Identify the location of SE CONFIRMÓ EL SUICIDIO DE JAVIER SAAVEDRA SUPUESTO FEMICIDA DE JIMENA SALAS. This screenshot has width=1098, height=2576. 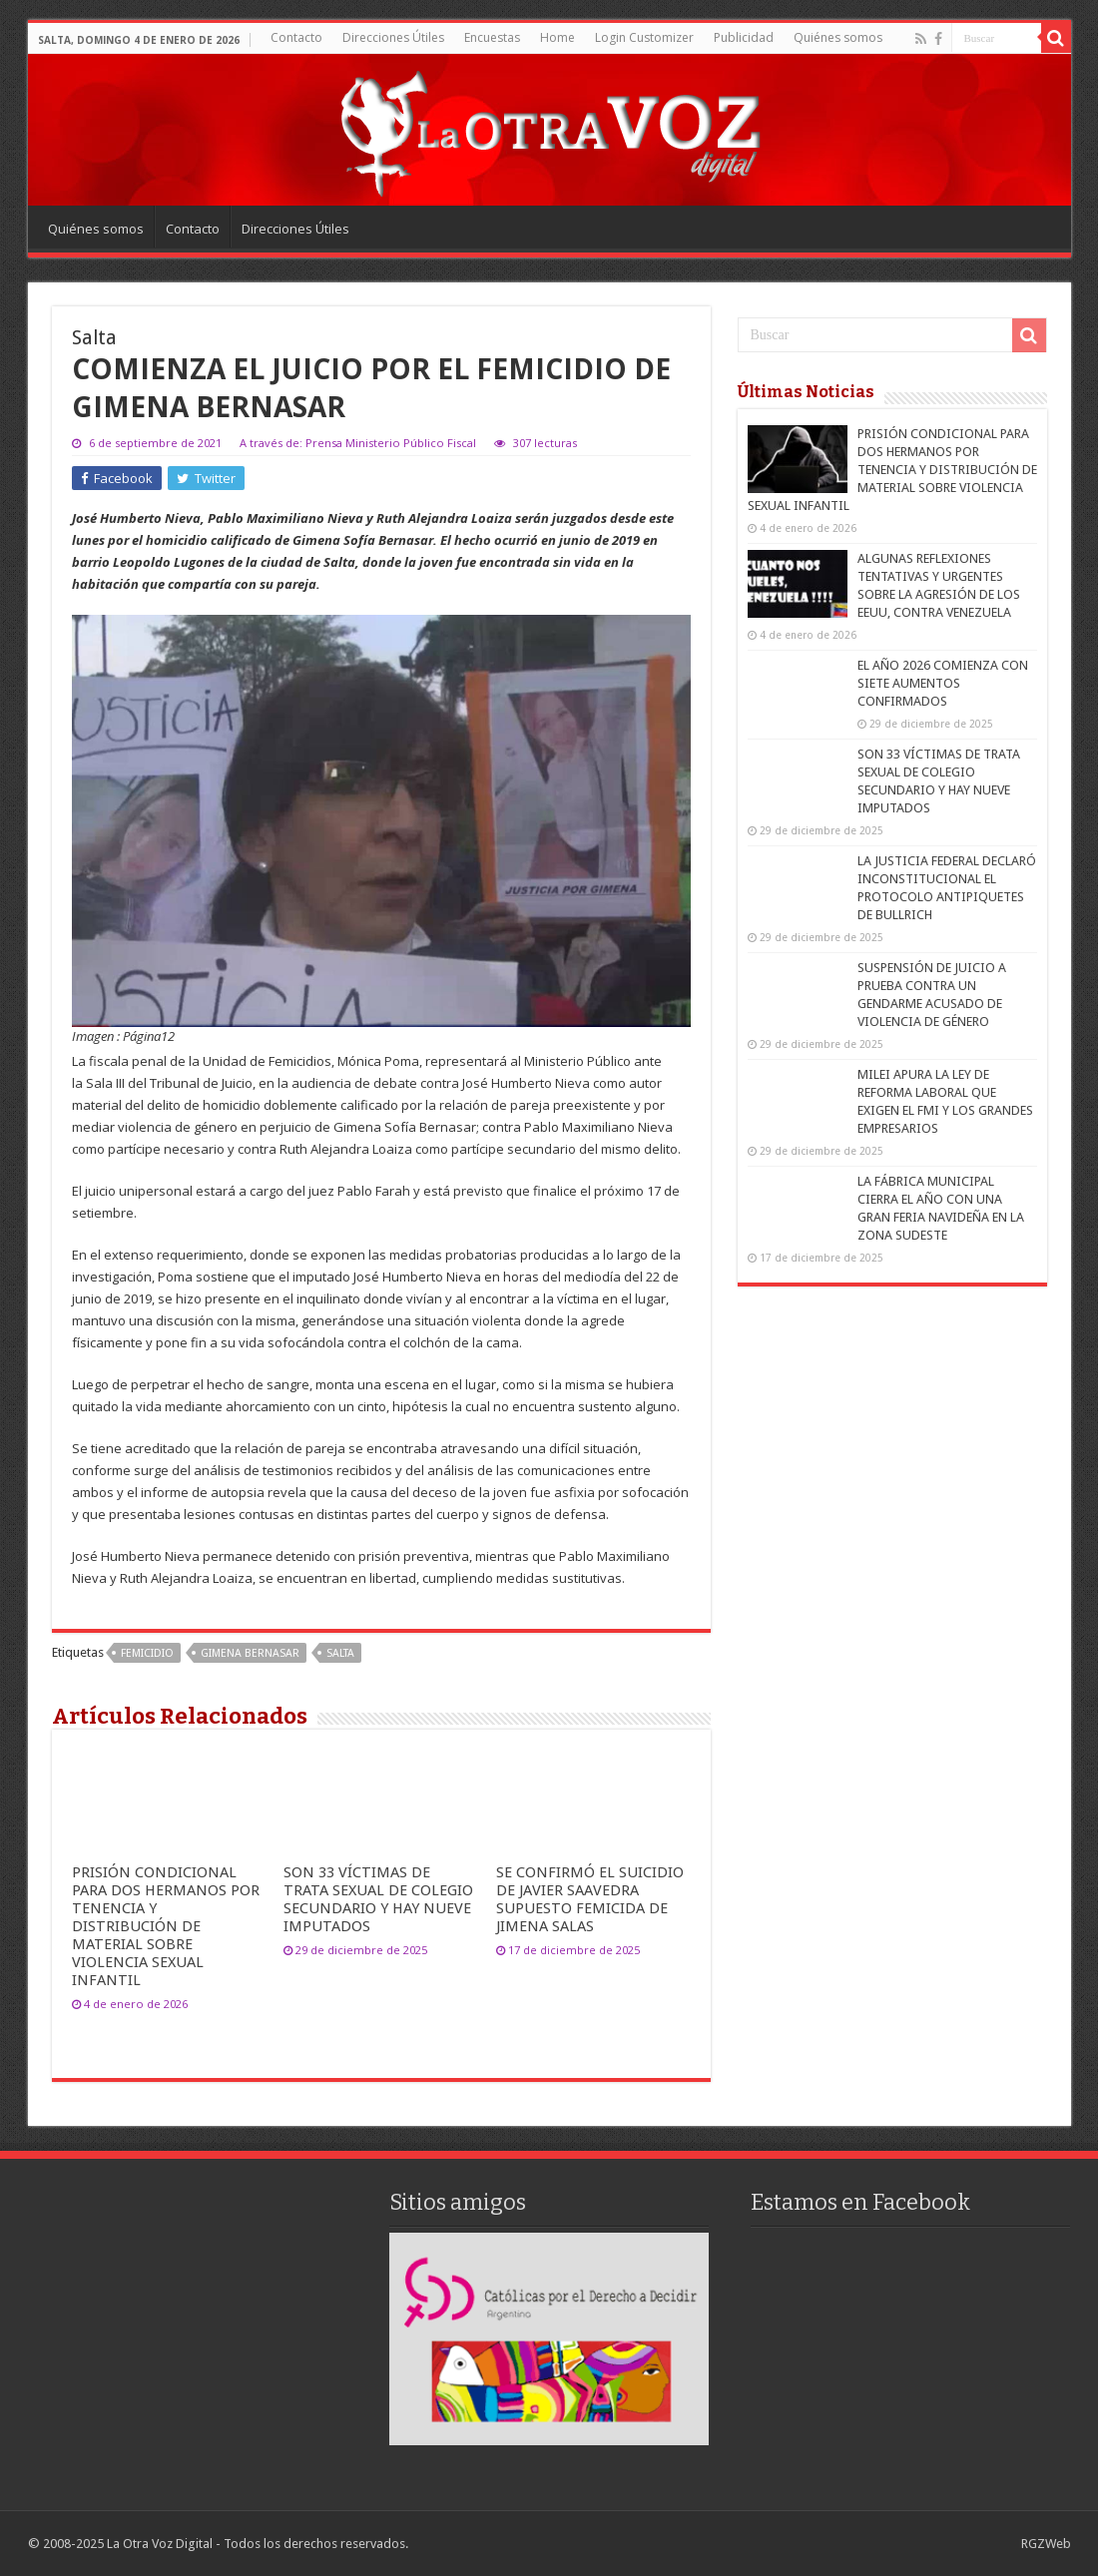
(590, 1899).